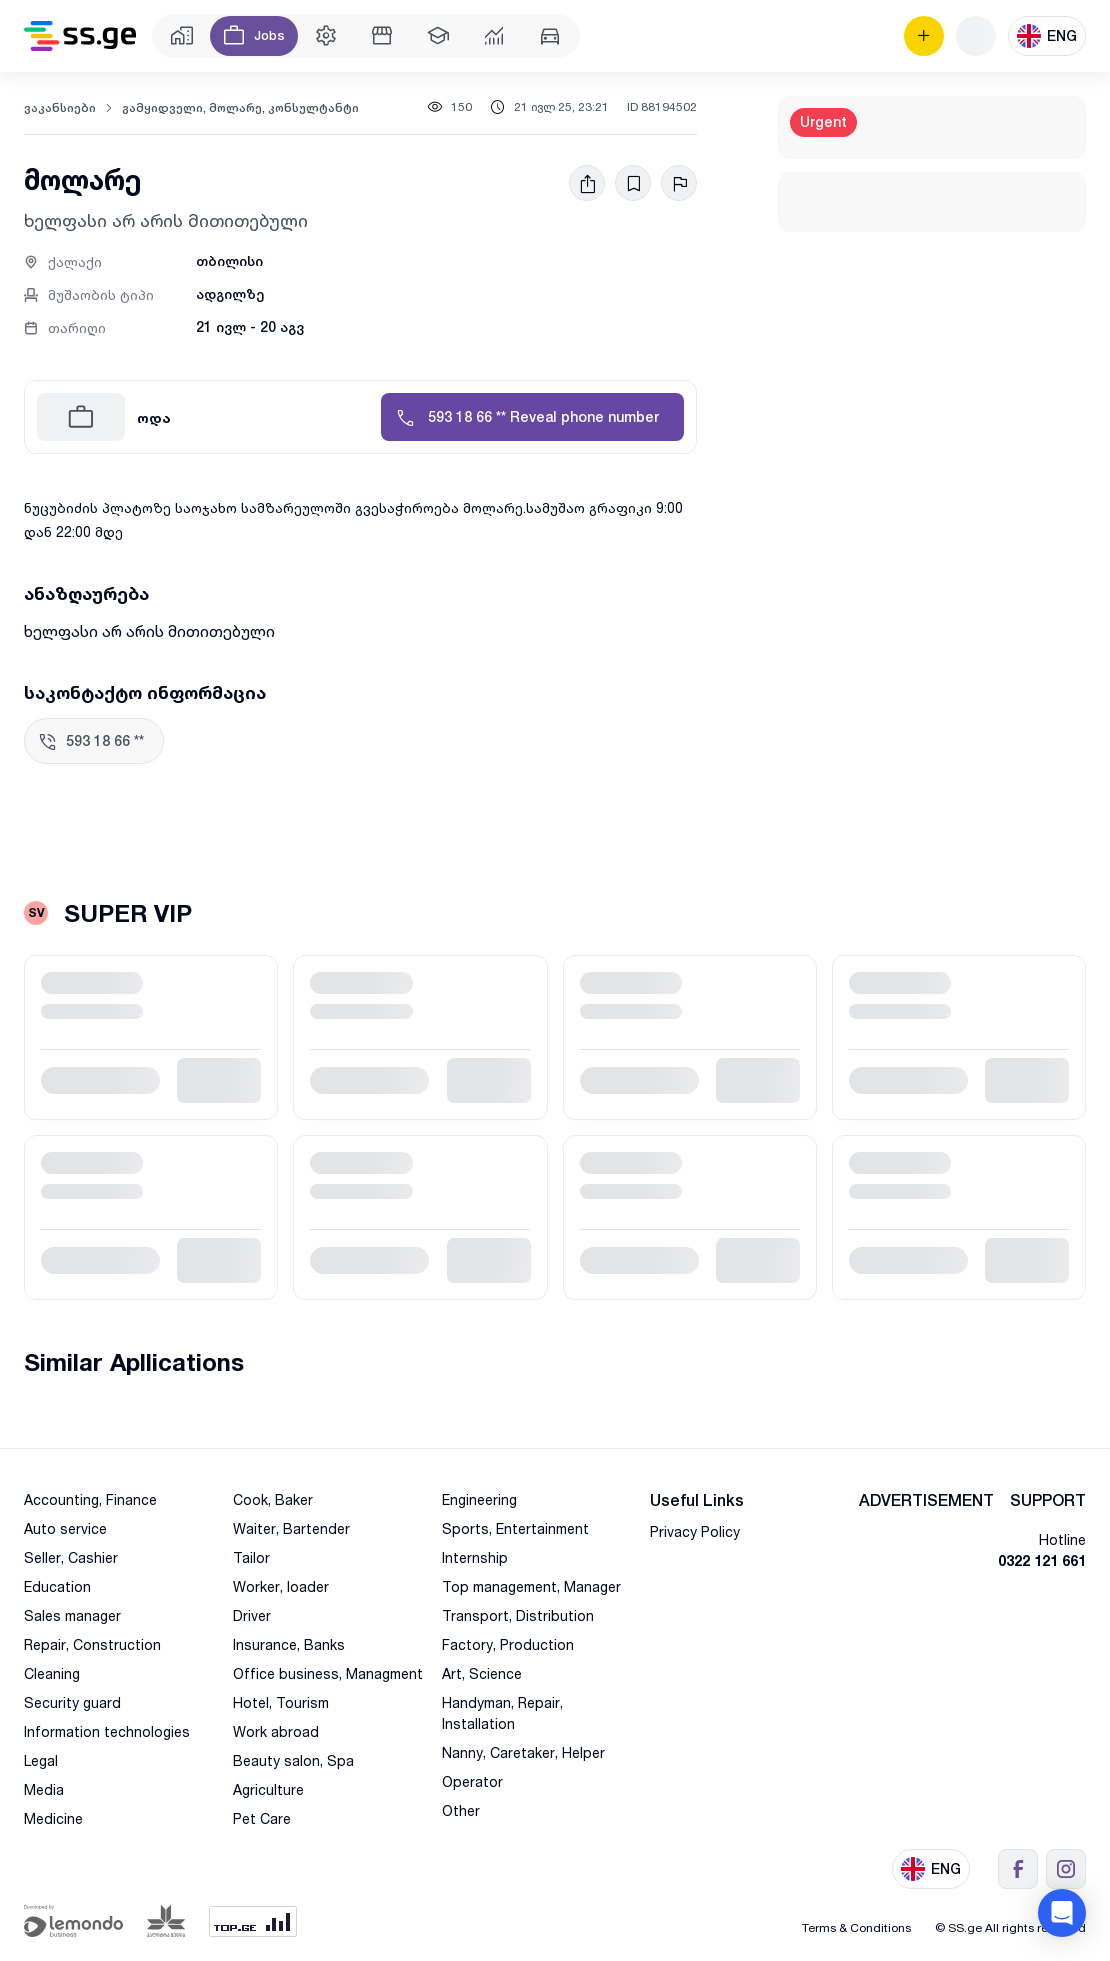  I want to click on ADVERTISEMENT, so click(926, 1500).